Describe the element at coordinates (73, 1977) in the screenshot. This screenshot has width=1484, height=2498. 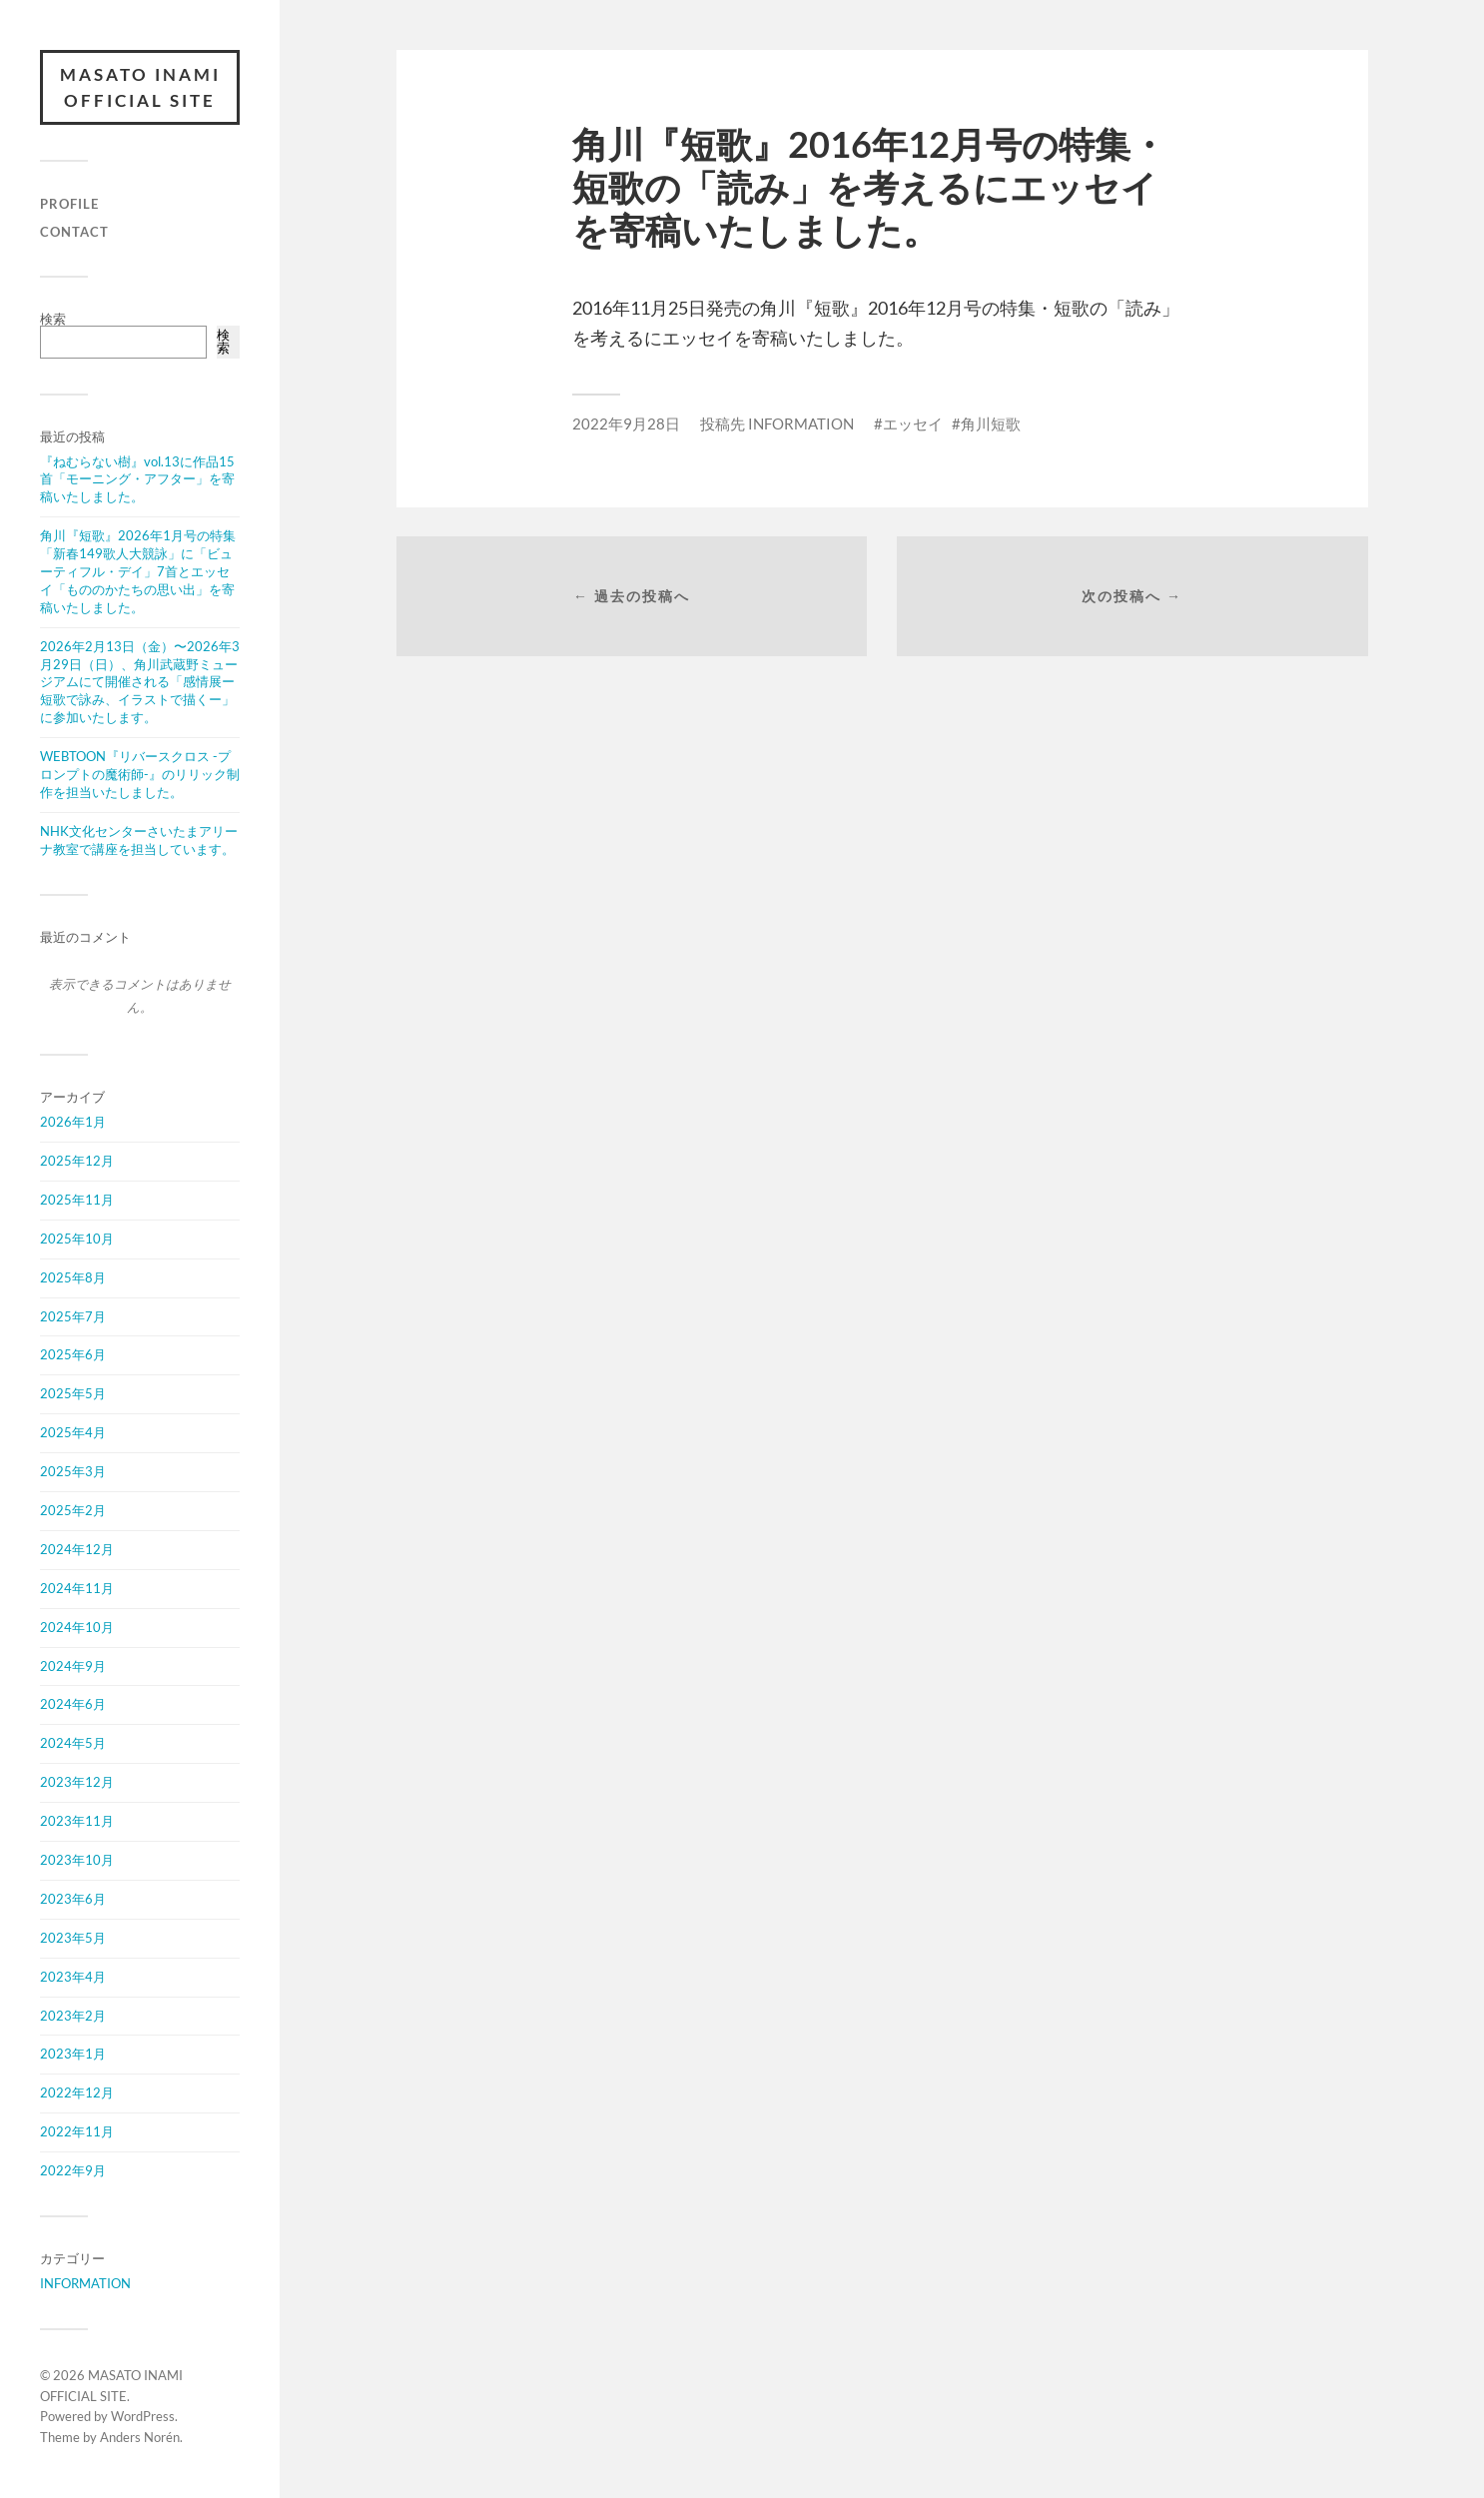
I see `2023年4月` at that location.